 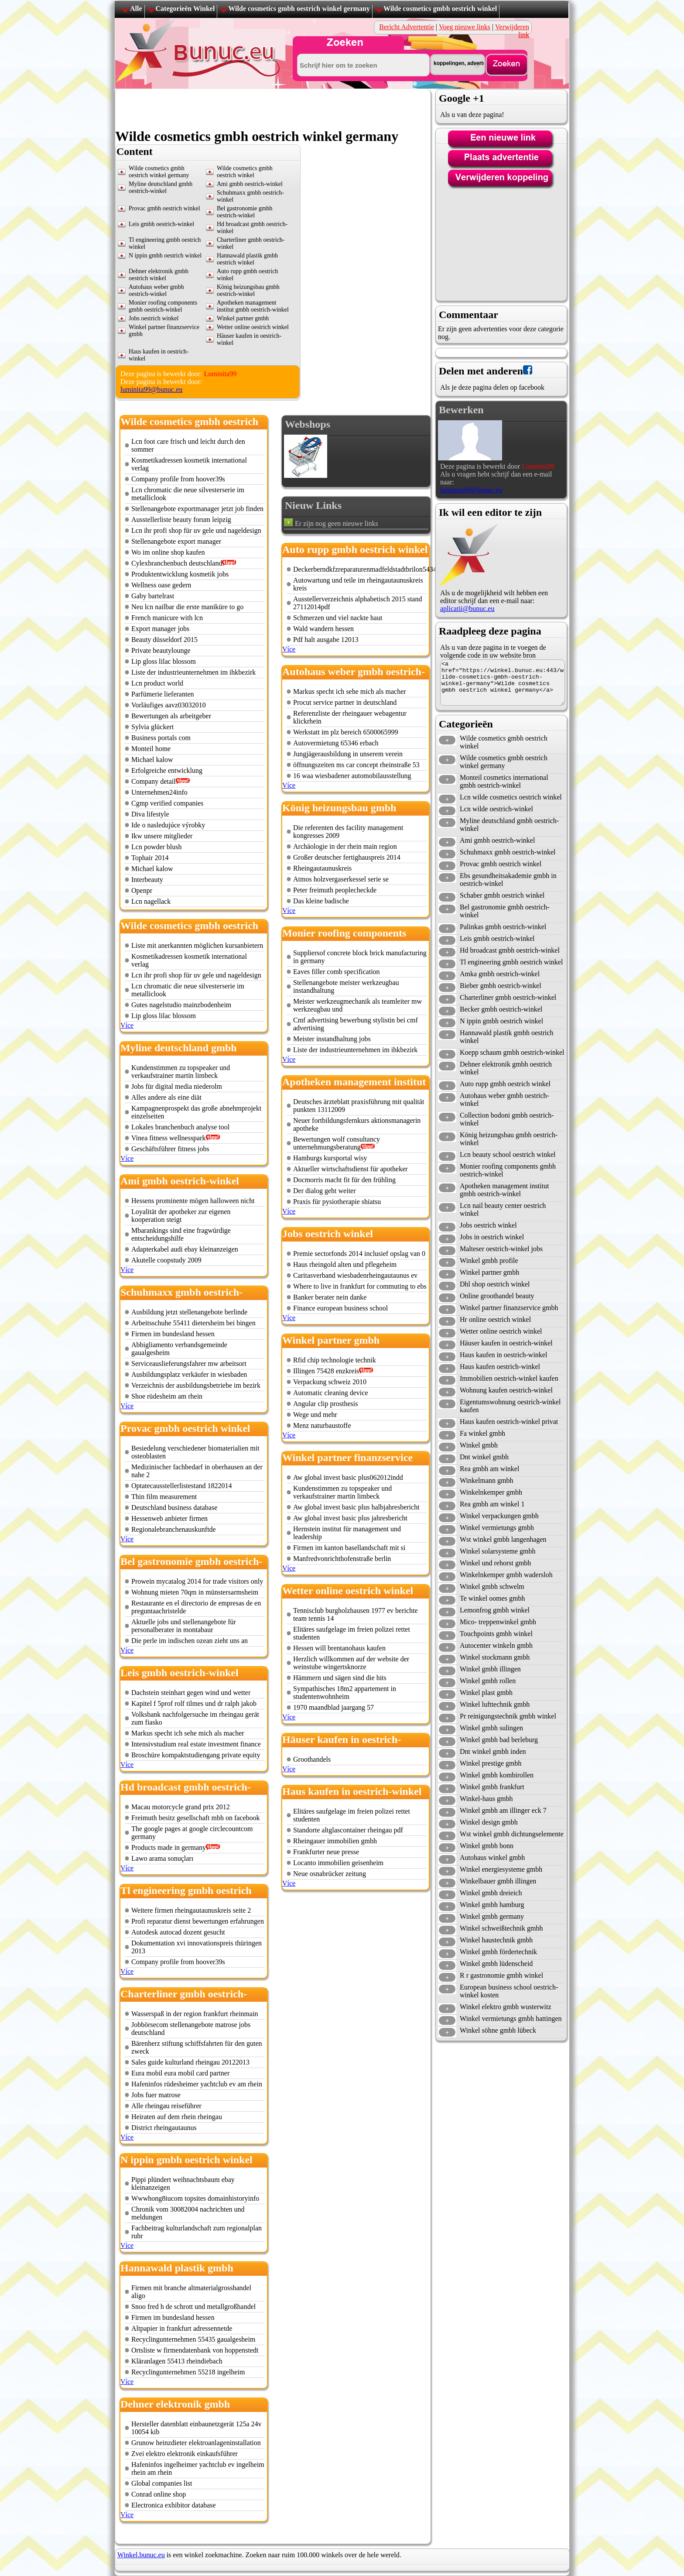 What do you see at coordinates (166, 1396) in the screenshot?
I see `Shoe rüdesheim am rhein` at bounding box center [166, 1396].